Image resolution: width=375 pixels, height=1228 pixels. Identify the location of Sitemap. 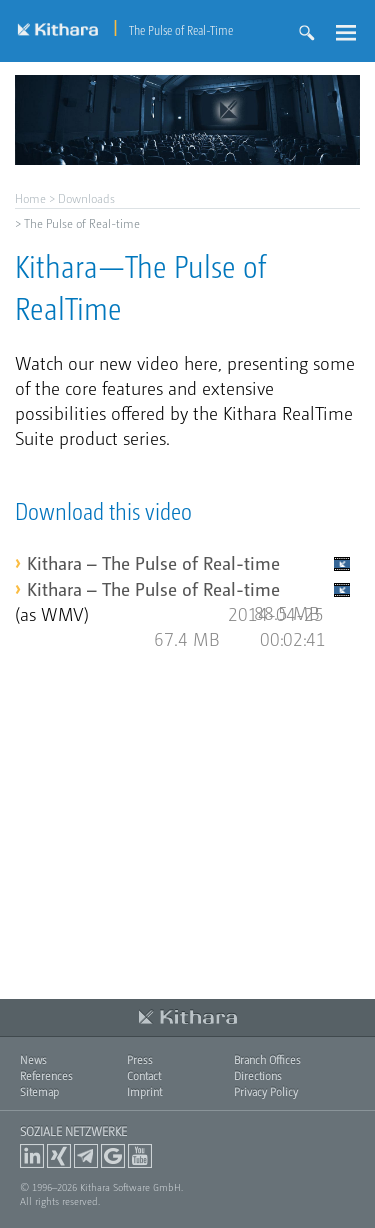
(39, 1091).